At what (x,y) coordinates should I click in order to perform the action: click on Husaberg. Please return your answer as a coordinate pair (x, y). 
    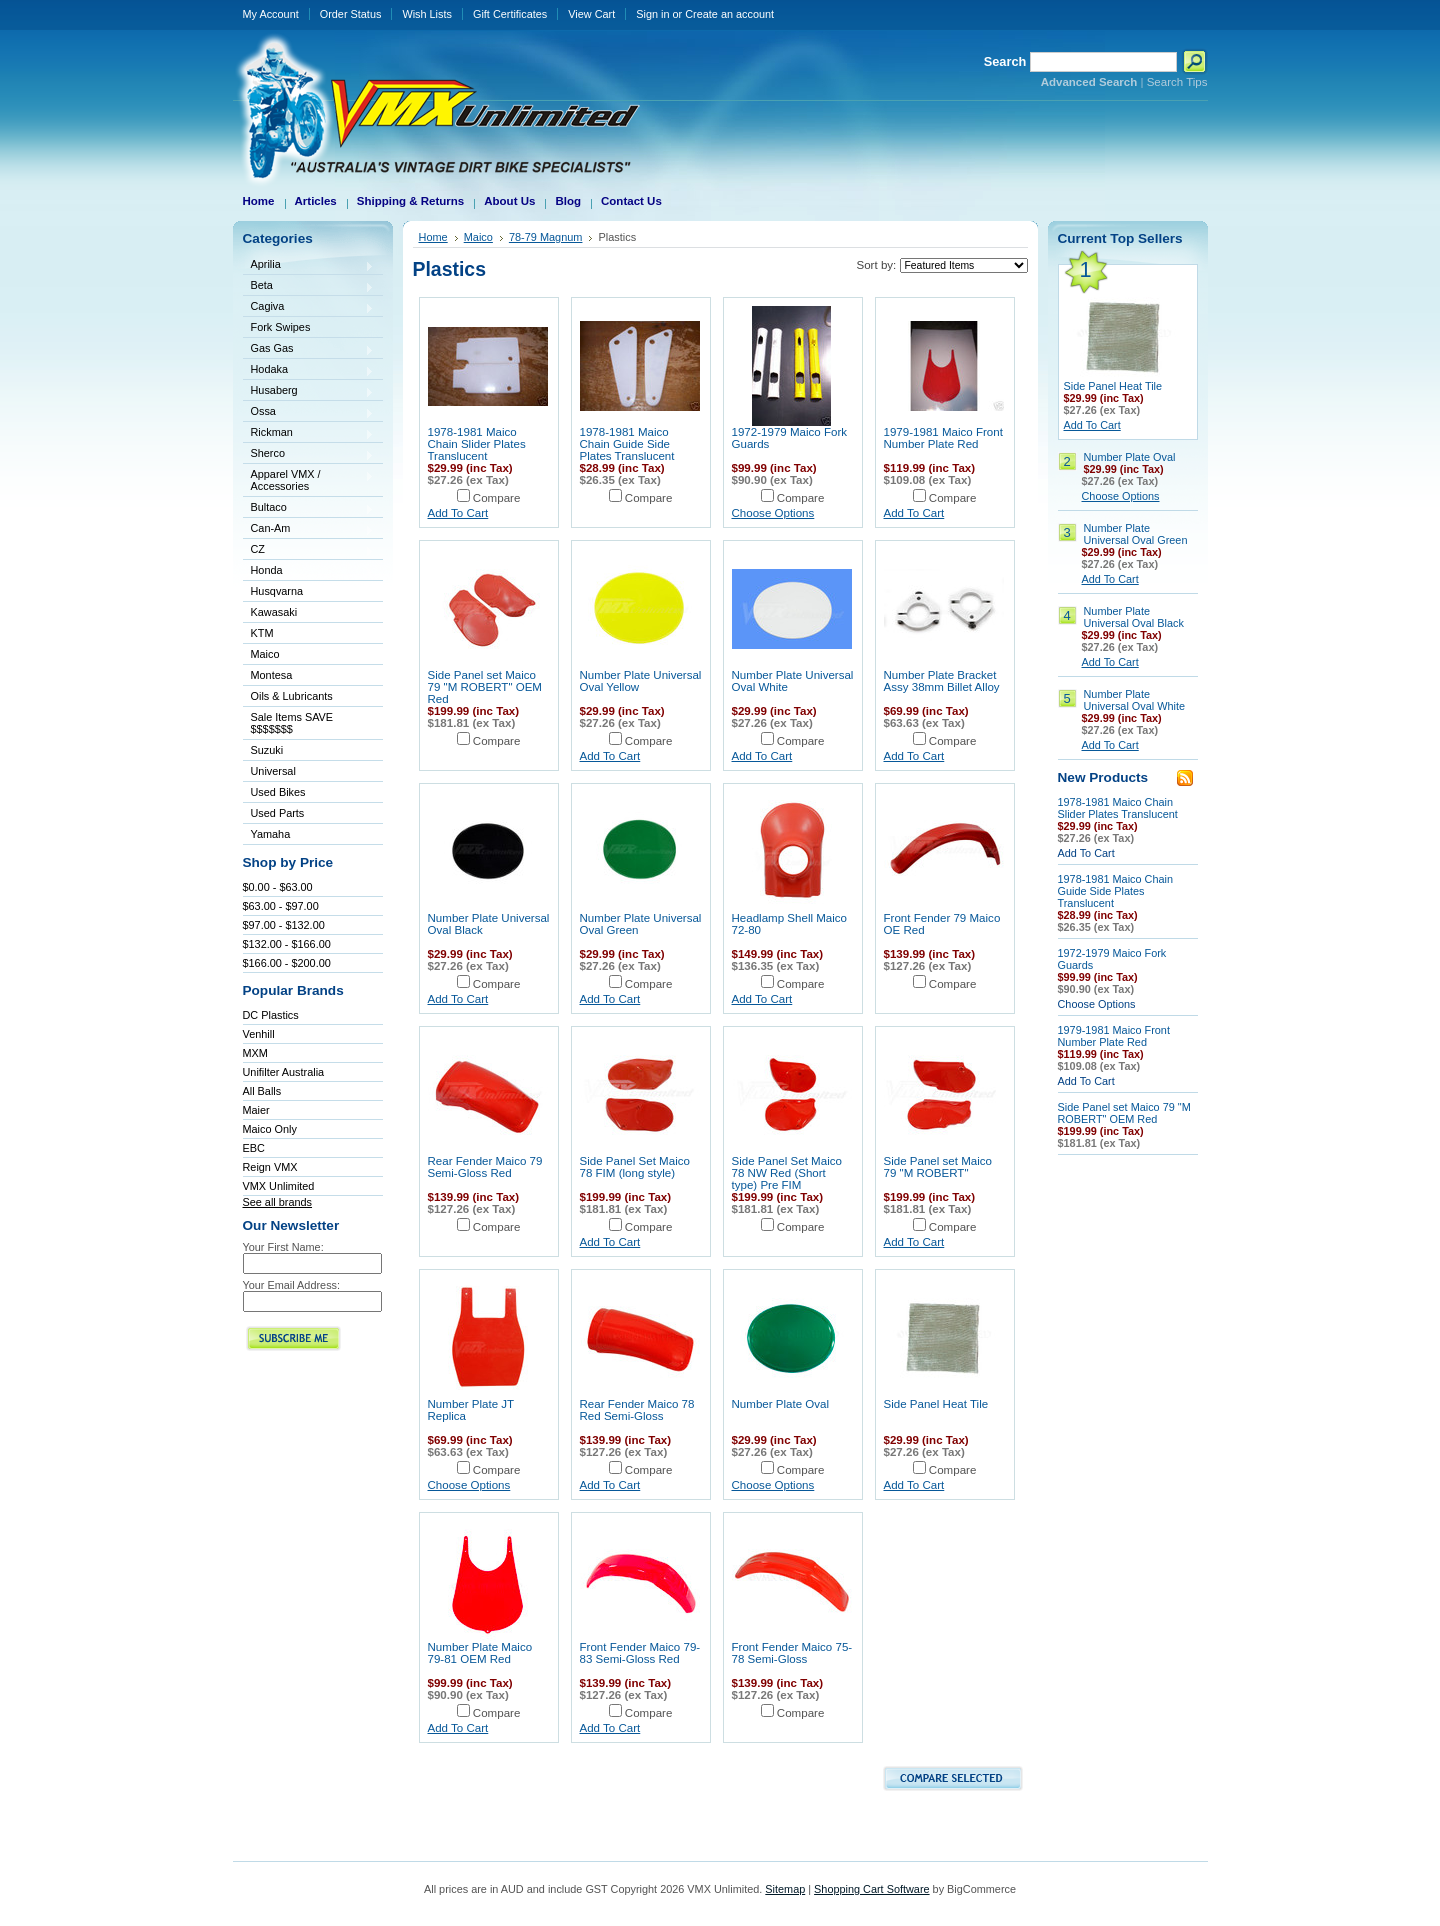
    Looking at the image, I should click on (309, 391).